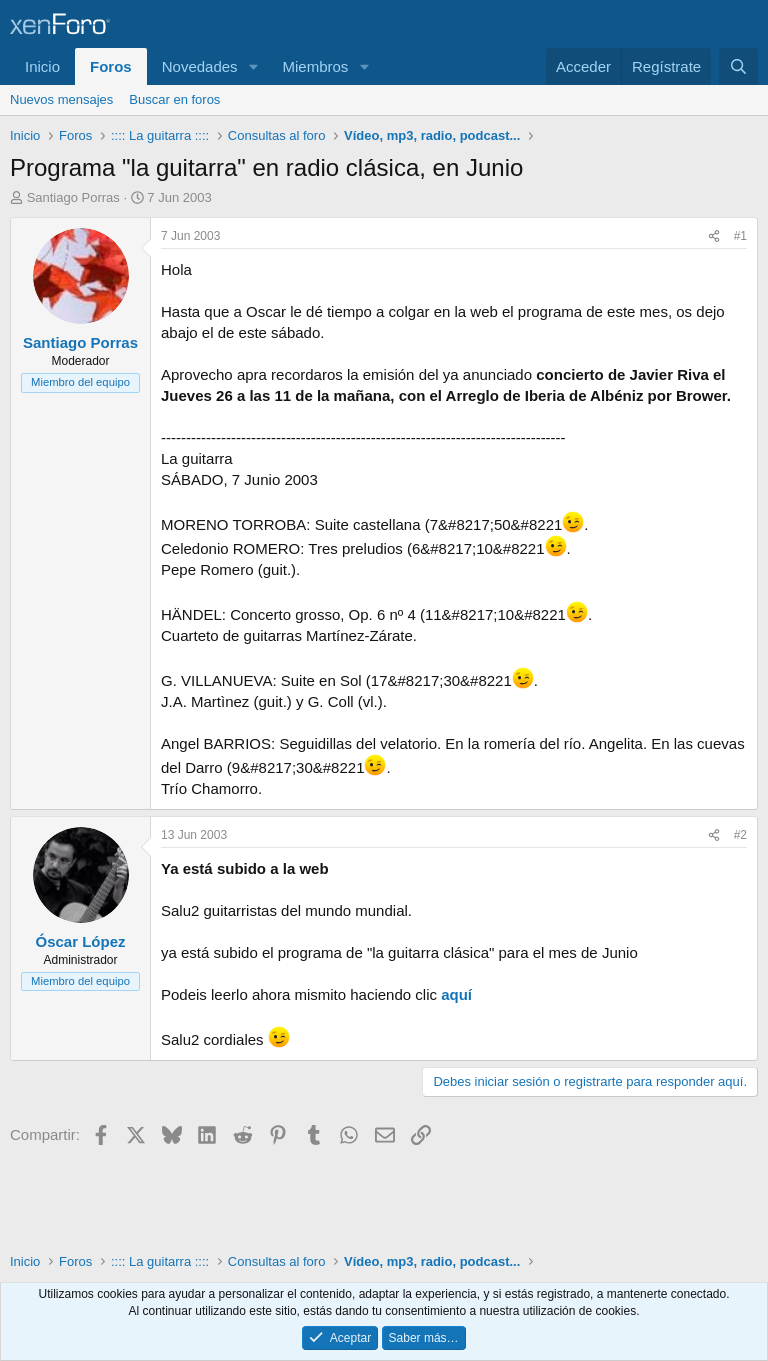 The image size is (768, 1361). Describe the element at coordinates (740, 236) in the screenshot. I see `#1` at that location.